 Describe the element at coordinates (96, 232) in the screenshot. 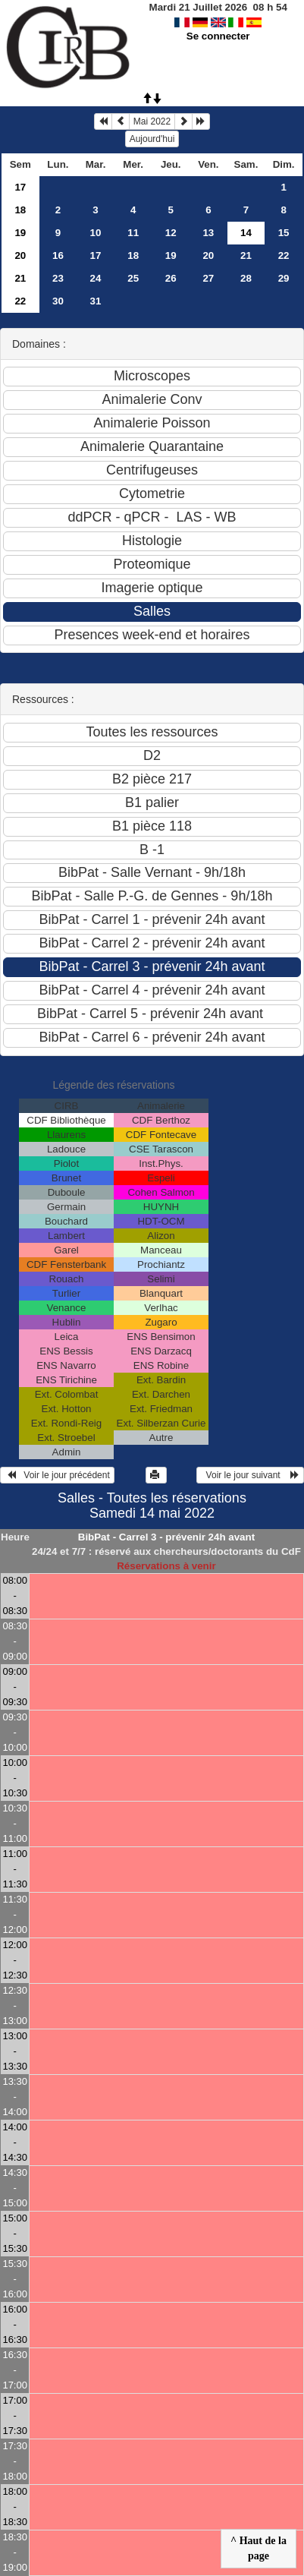

I see `10` at that location.